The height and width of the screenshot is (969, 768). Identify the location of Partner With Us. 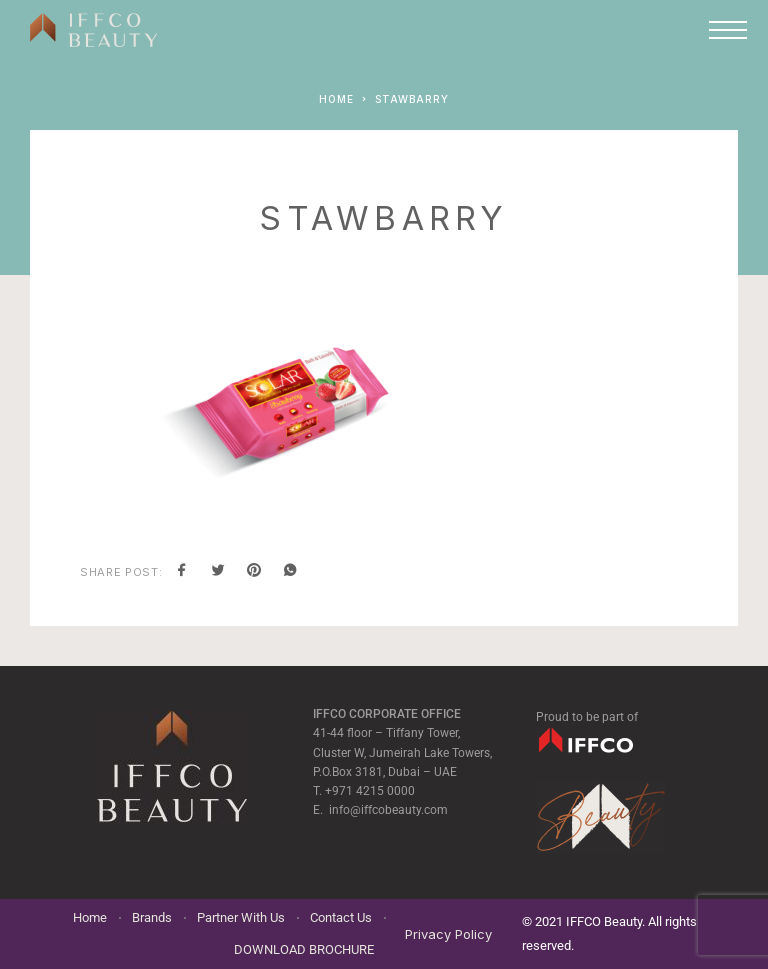
(241, 917).